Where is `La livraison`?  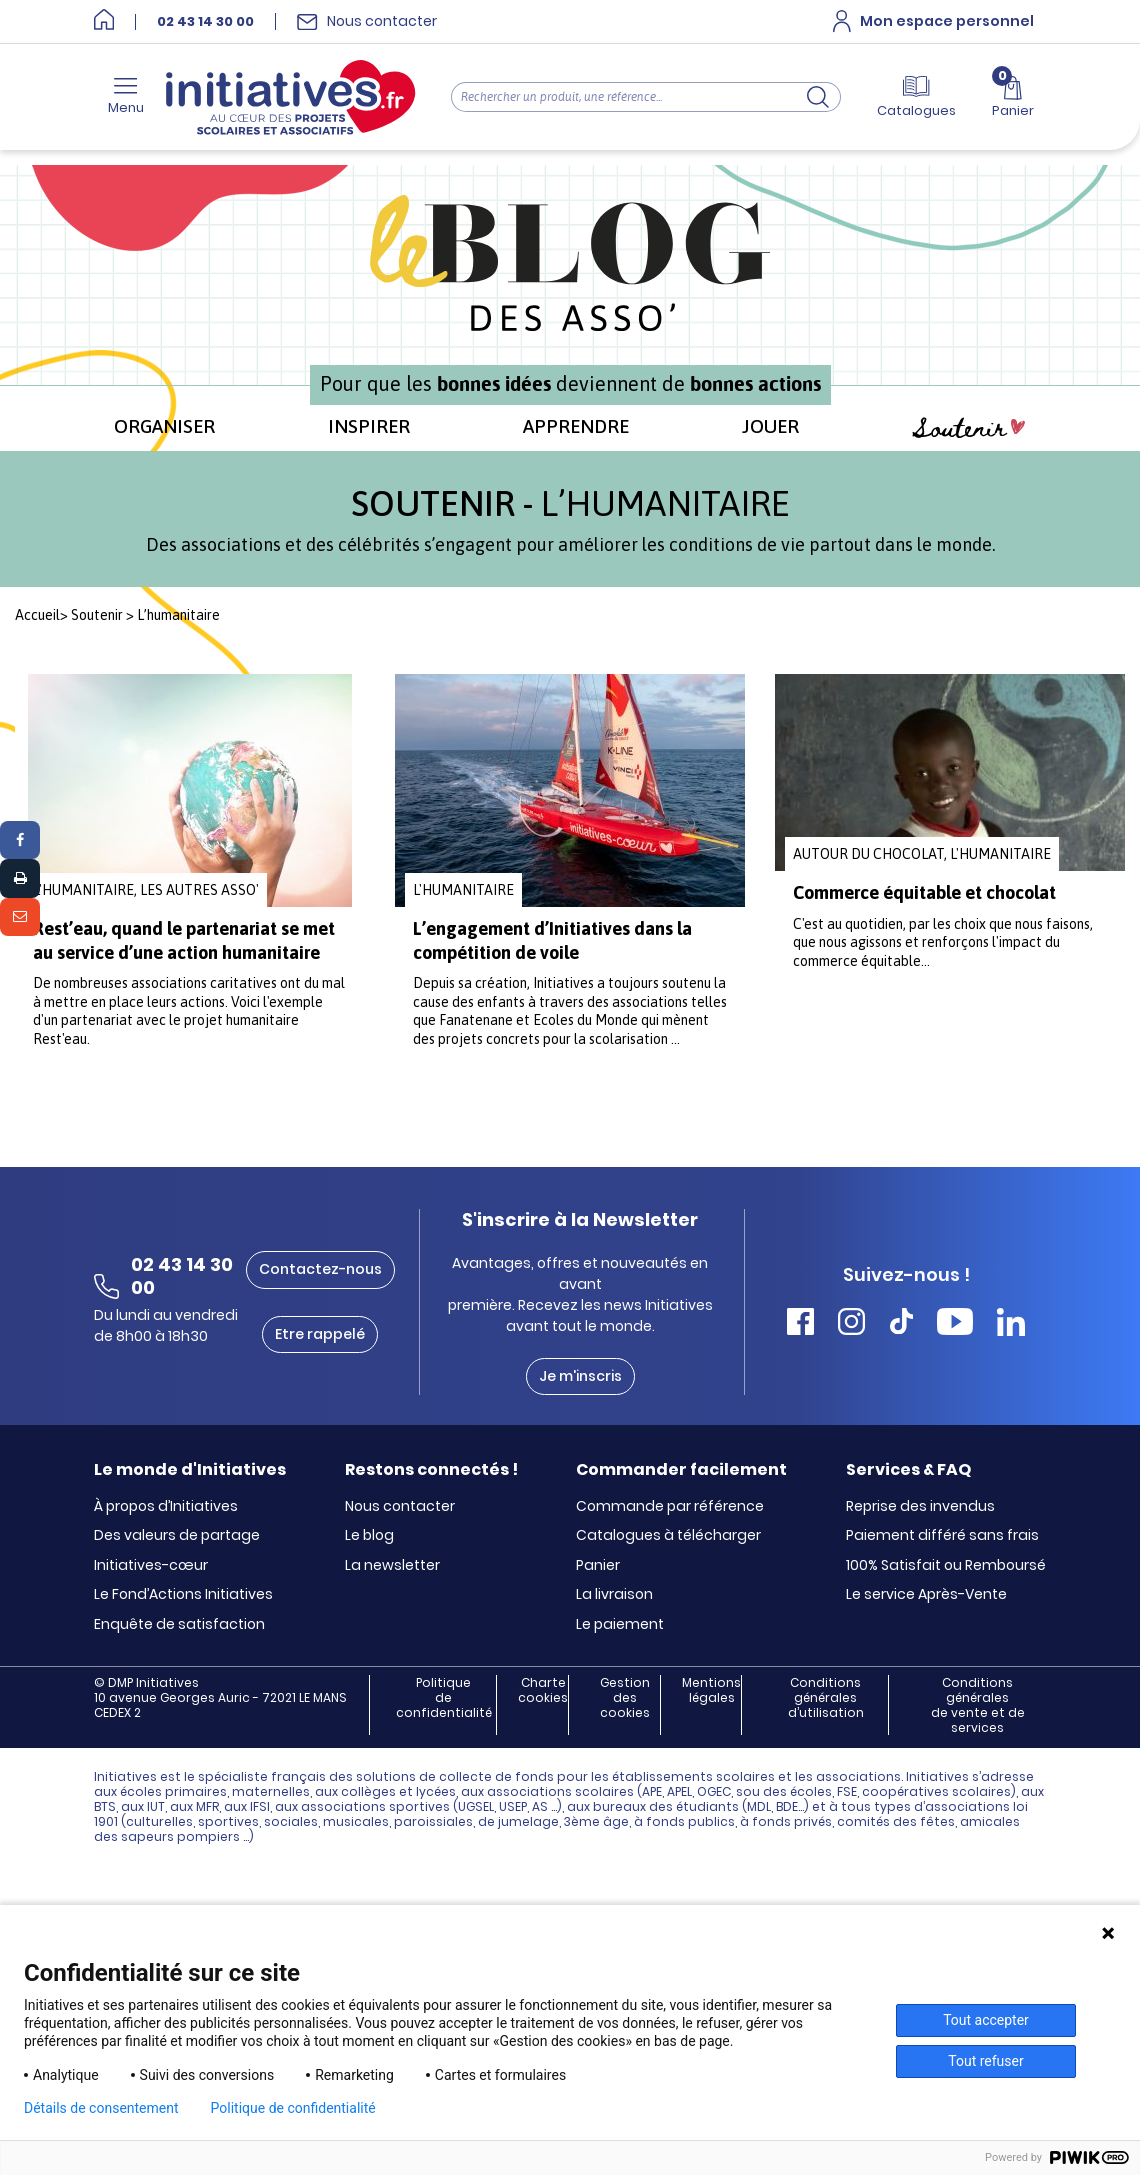
La livraison is located at coordinates (614, 1595).